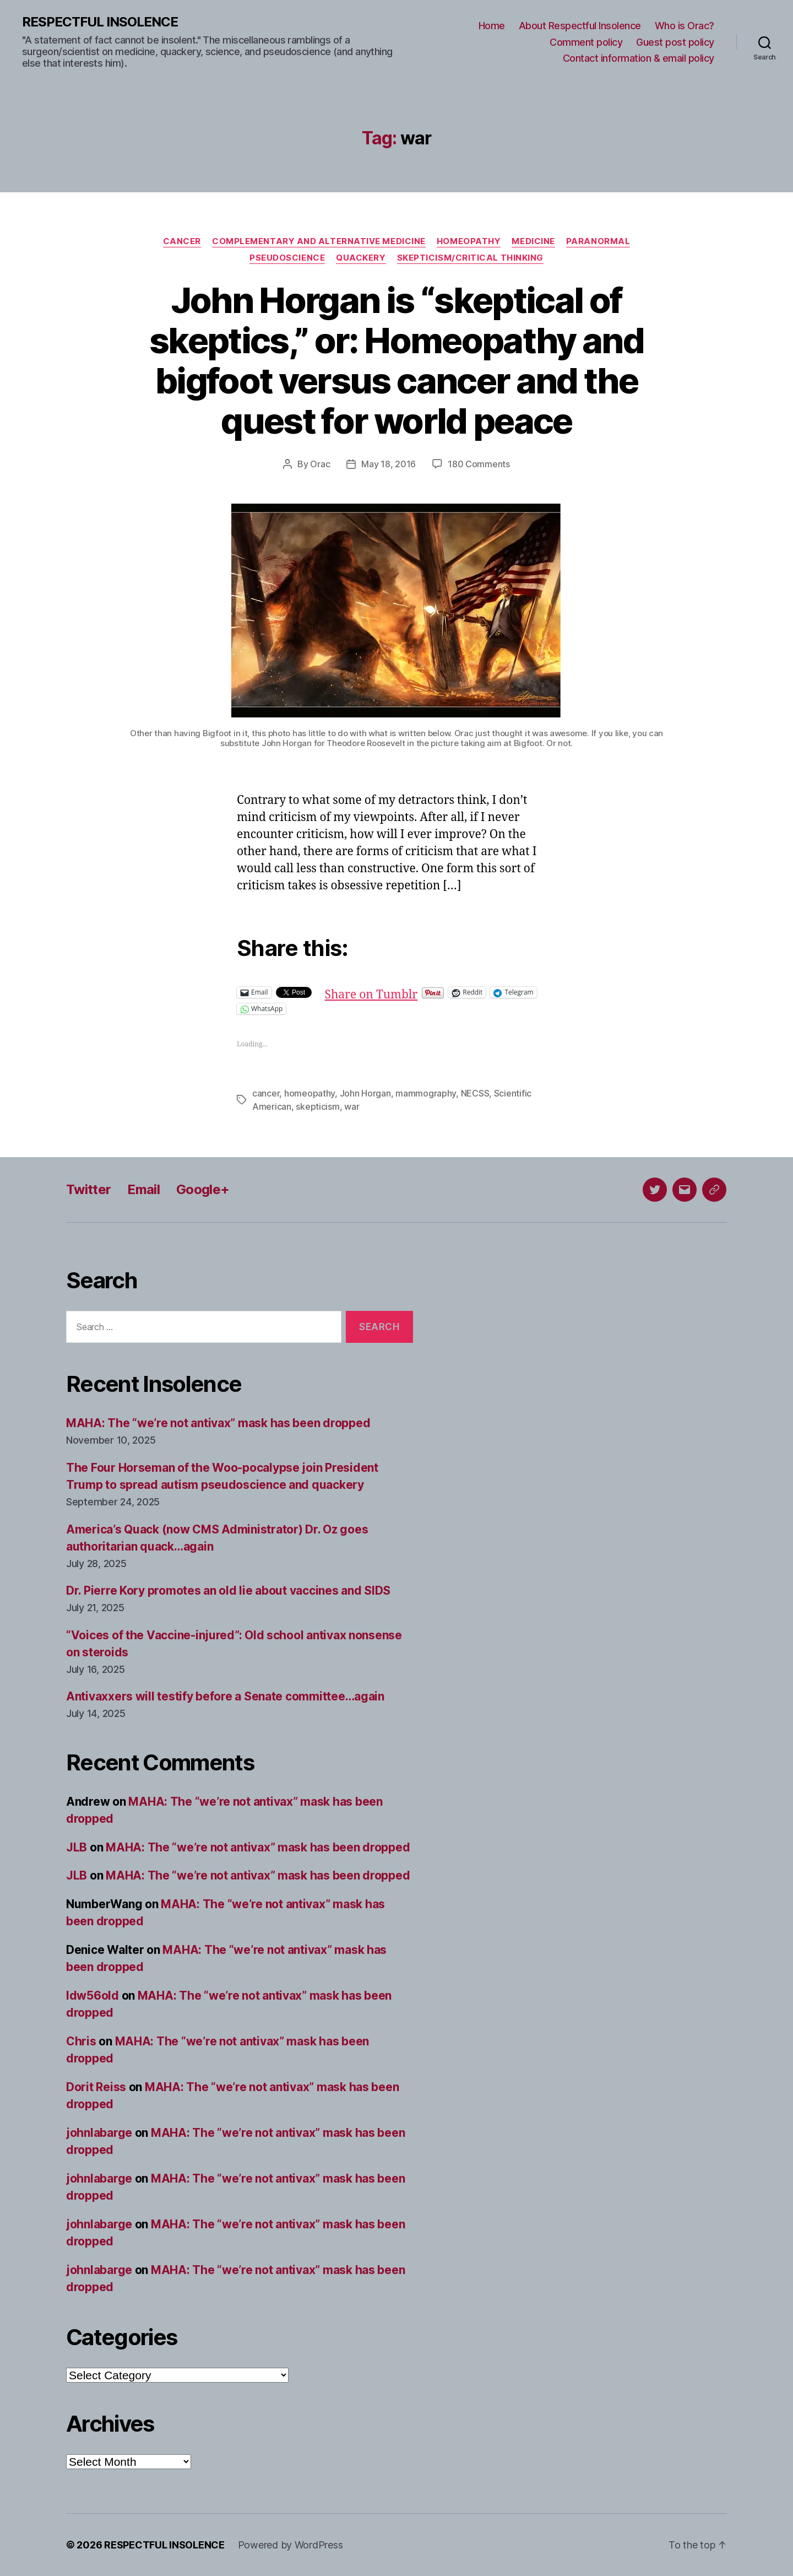 This screenshot has height=2576, width=793. I want to click on Guest post policy, so click(675, 42).